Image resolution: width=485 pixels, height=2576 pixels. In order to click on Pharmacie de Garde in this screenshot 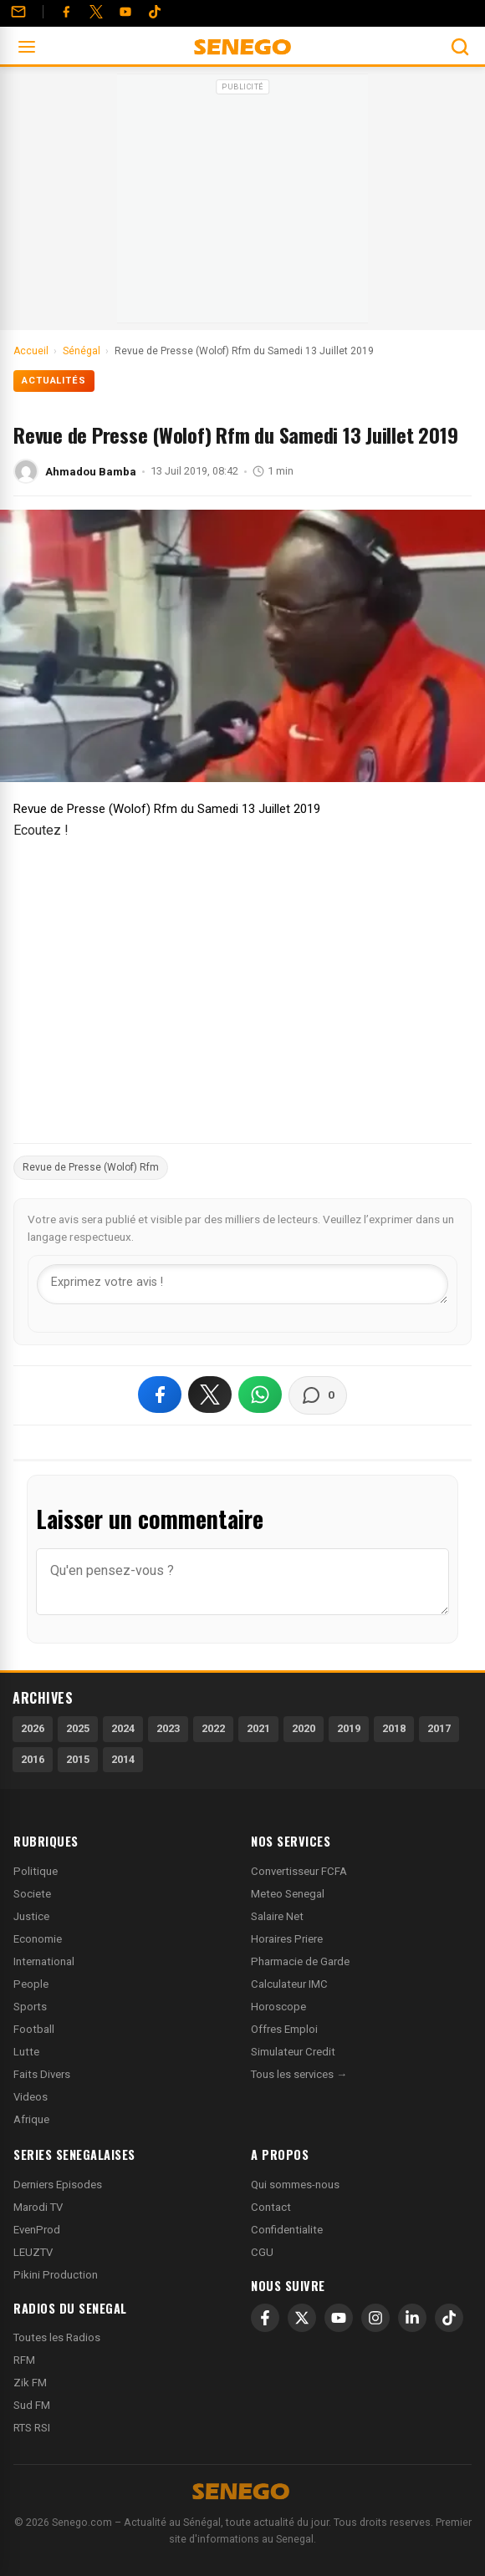, I will do `click(300, 1961)`.